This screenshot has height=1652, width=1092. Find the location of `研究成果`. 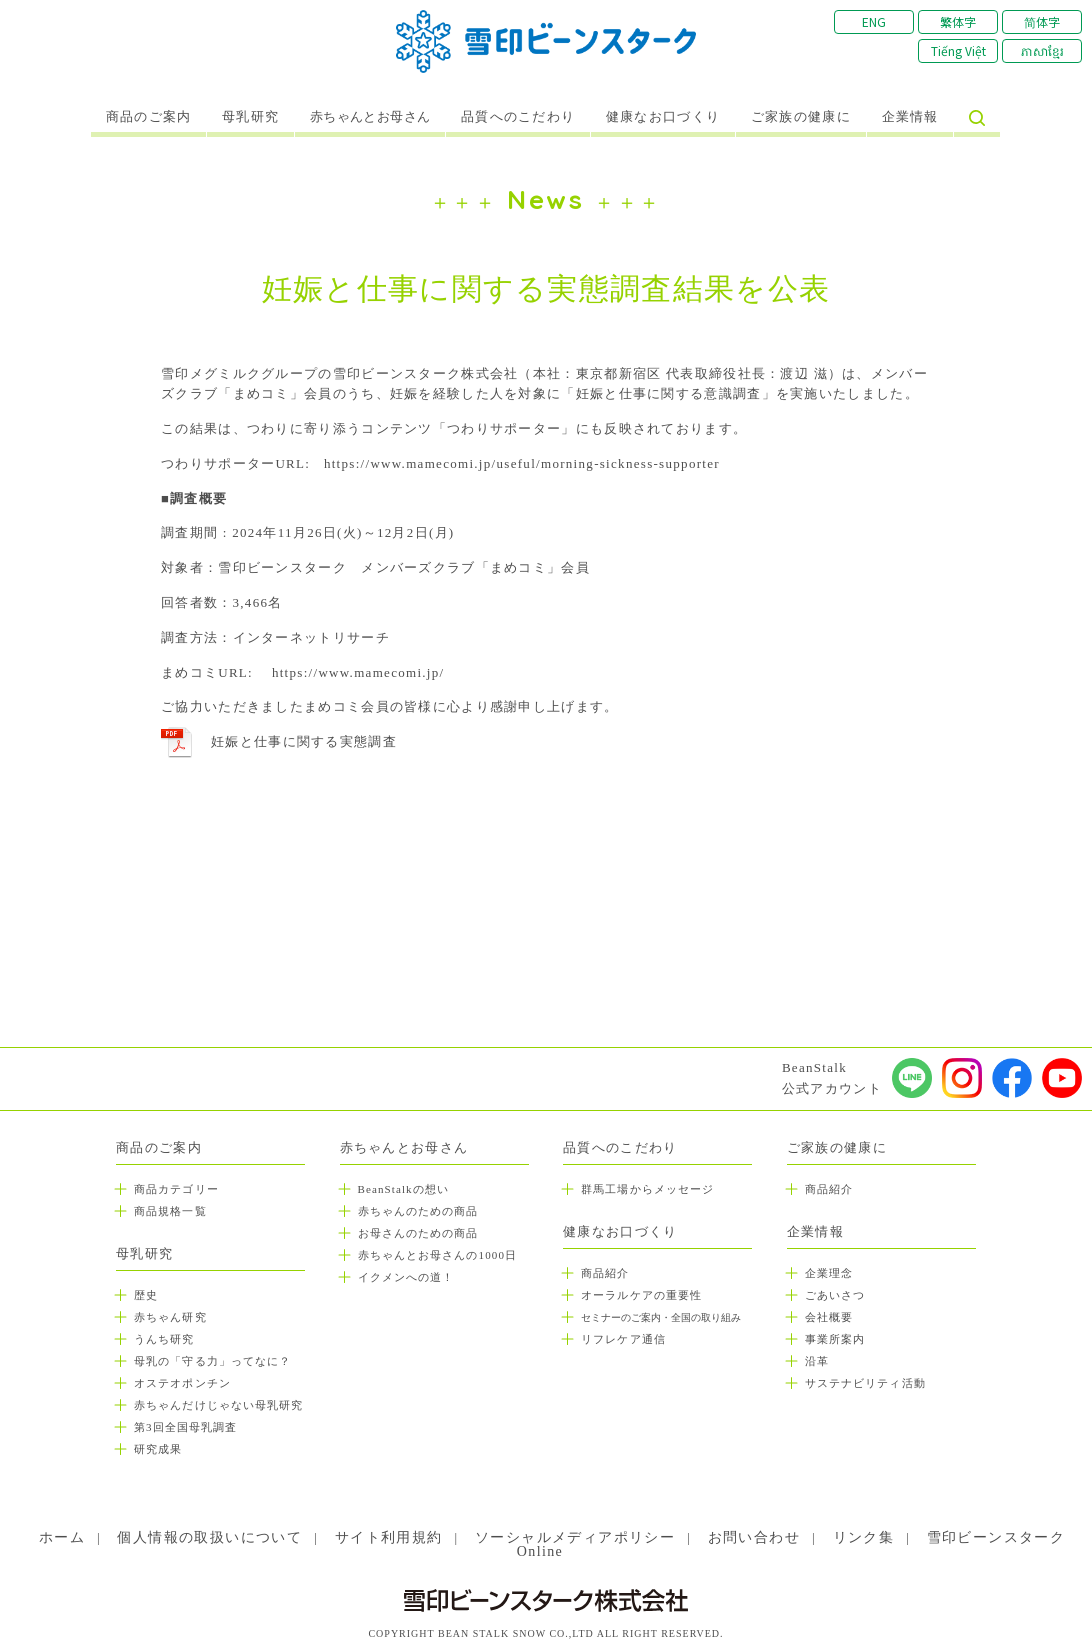

研究成果 is located at coordinates (158, 1449).